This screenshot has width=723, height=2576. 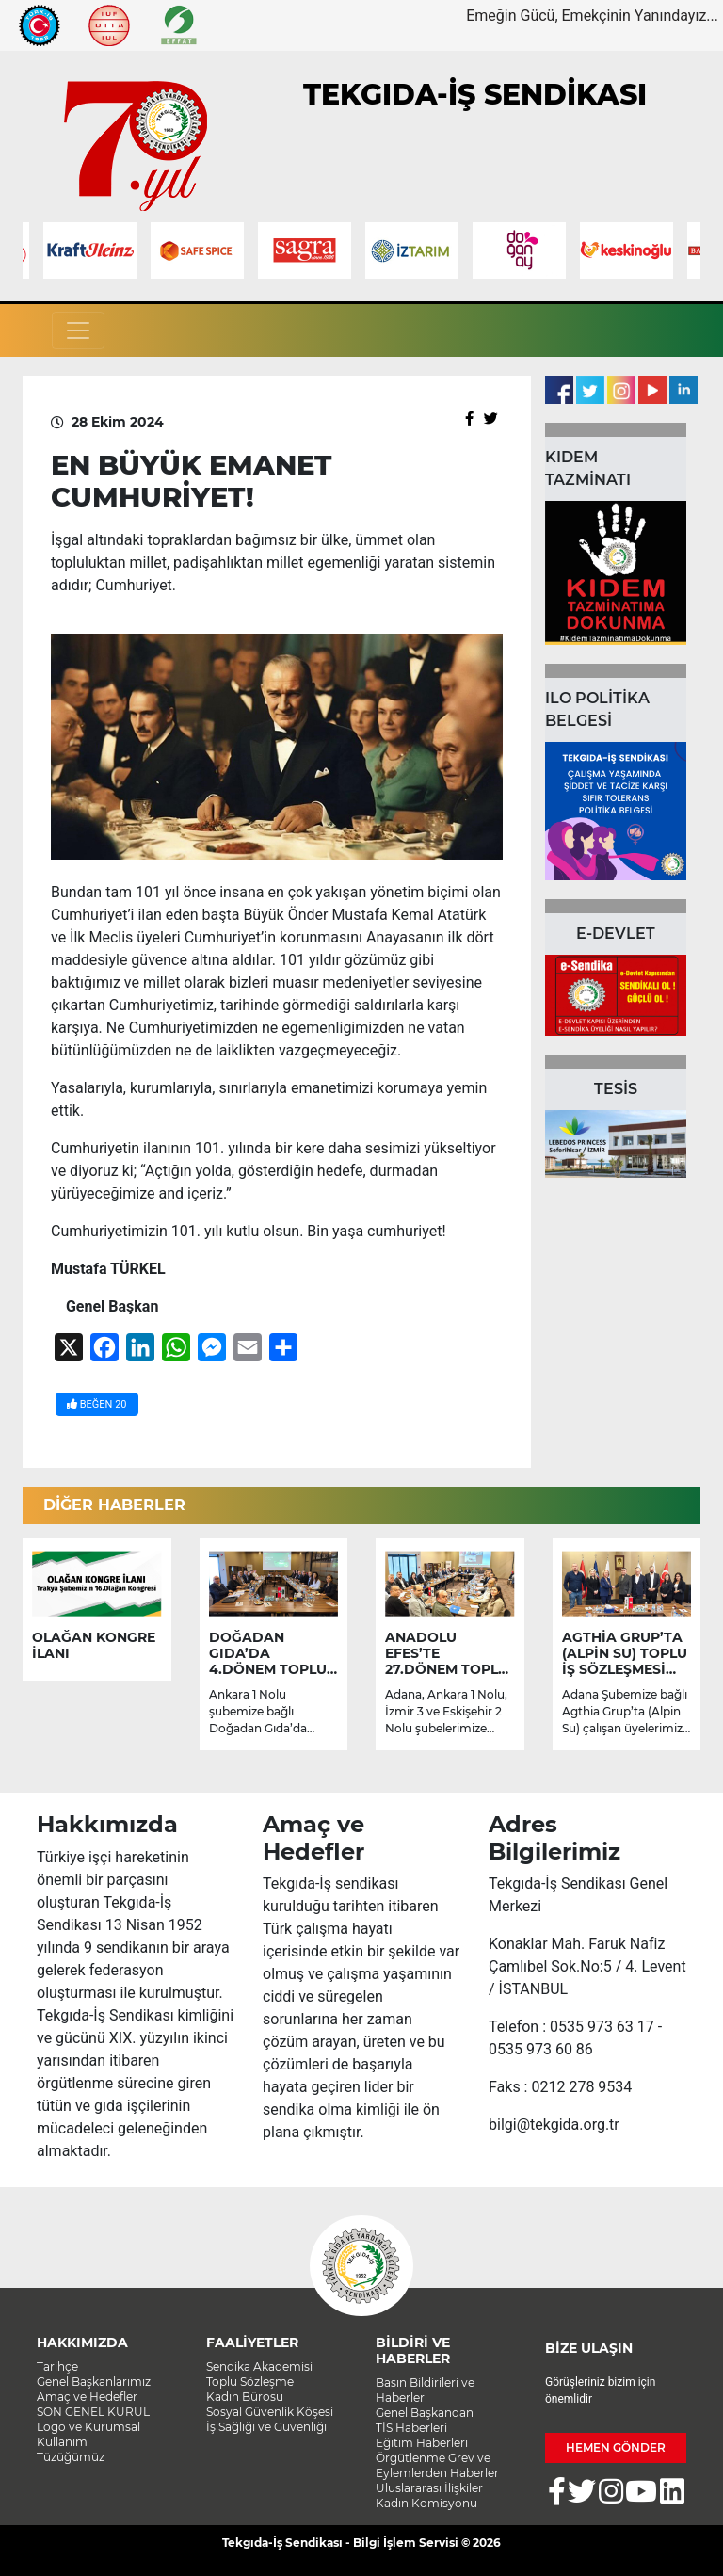 What do you see at coordinates (429, 2488) in the screenshot?
I see `Uluslararası İlişkiler` at bounding box center [429, 2488].